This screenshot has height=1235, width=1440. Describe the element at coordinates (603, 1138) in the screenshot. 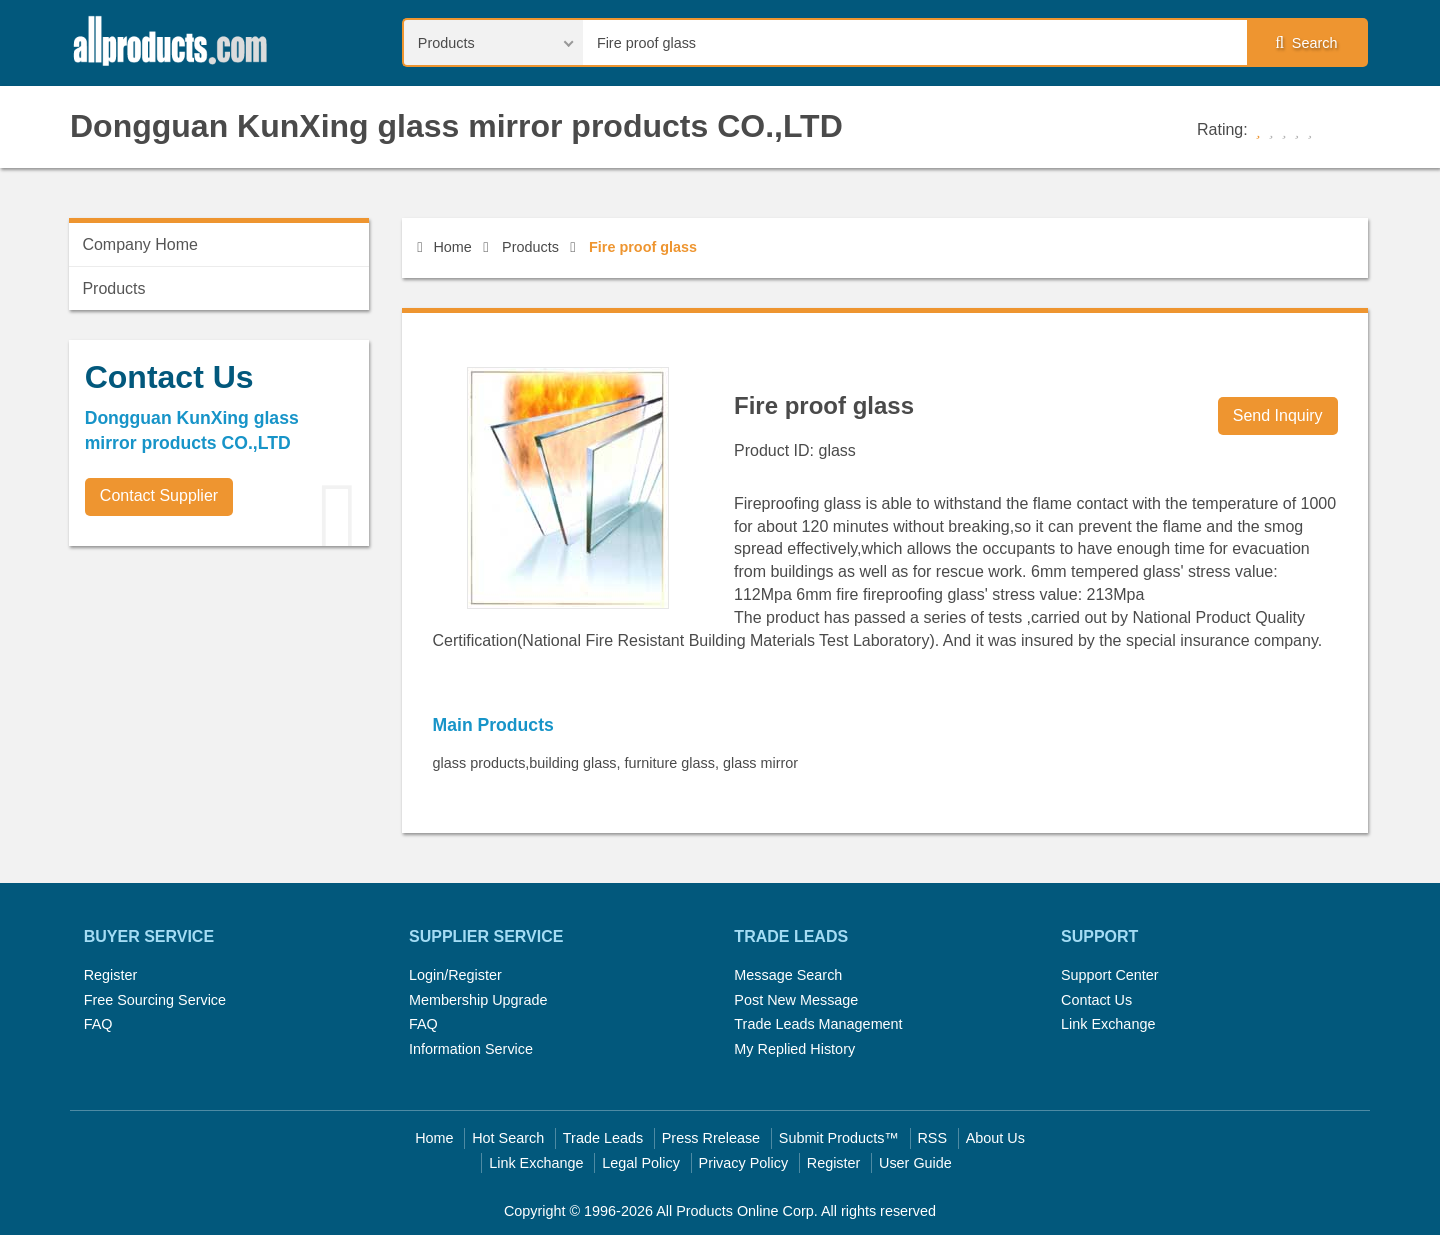

I see `Trade Leads` at that location.